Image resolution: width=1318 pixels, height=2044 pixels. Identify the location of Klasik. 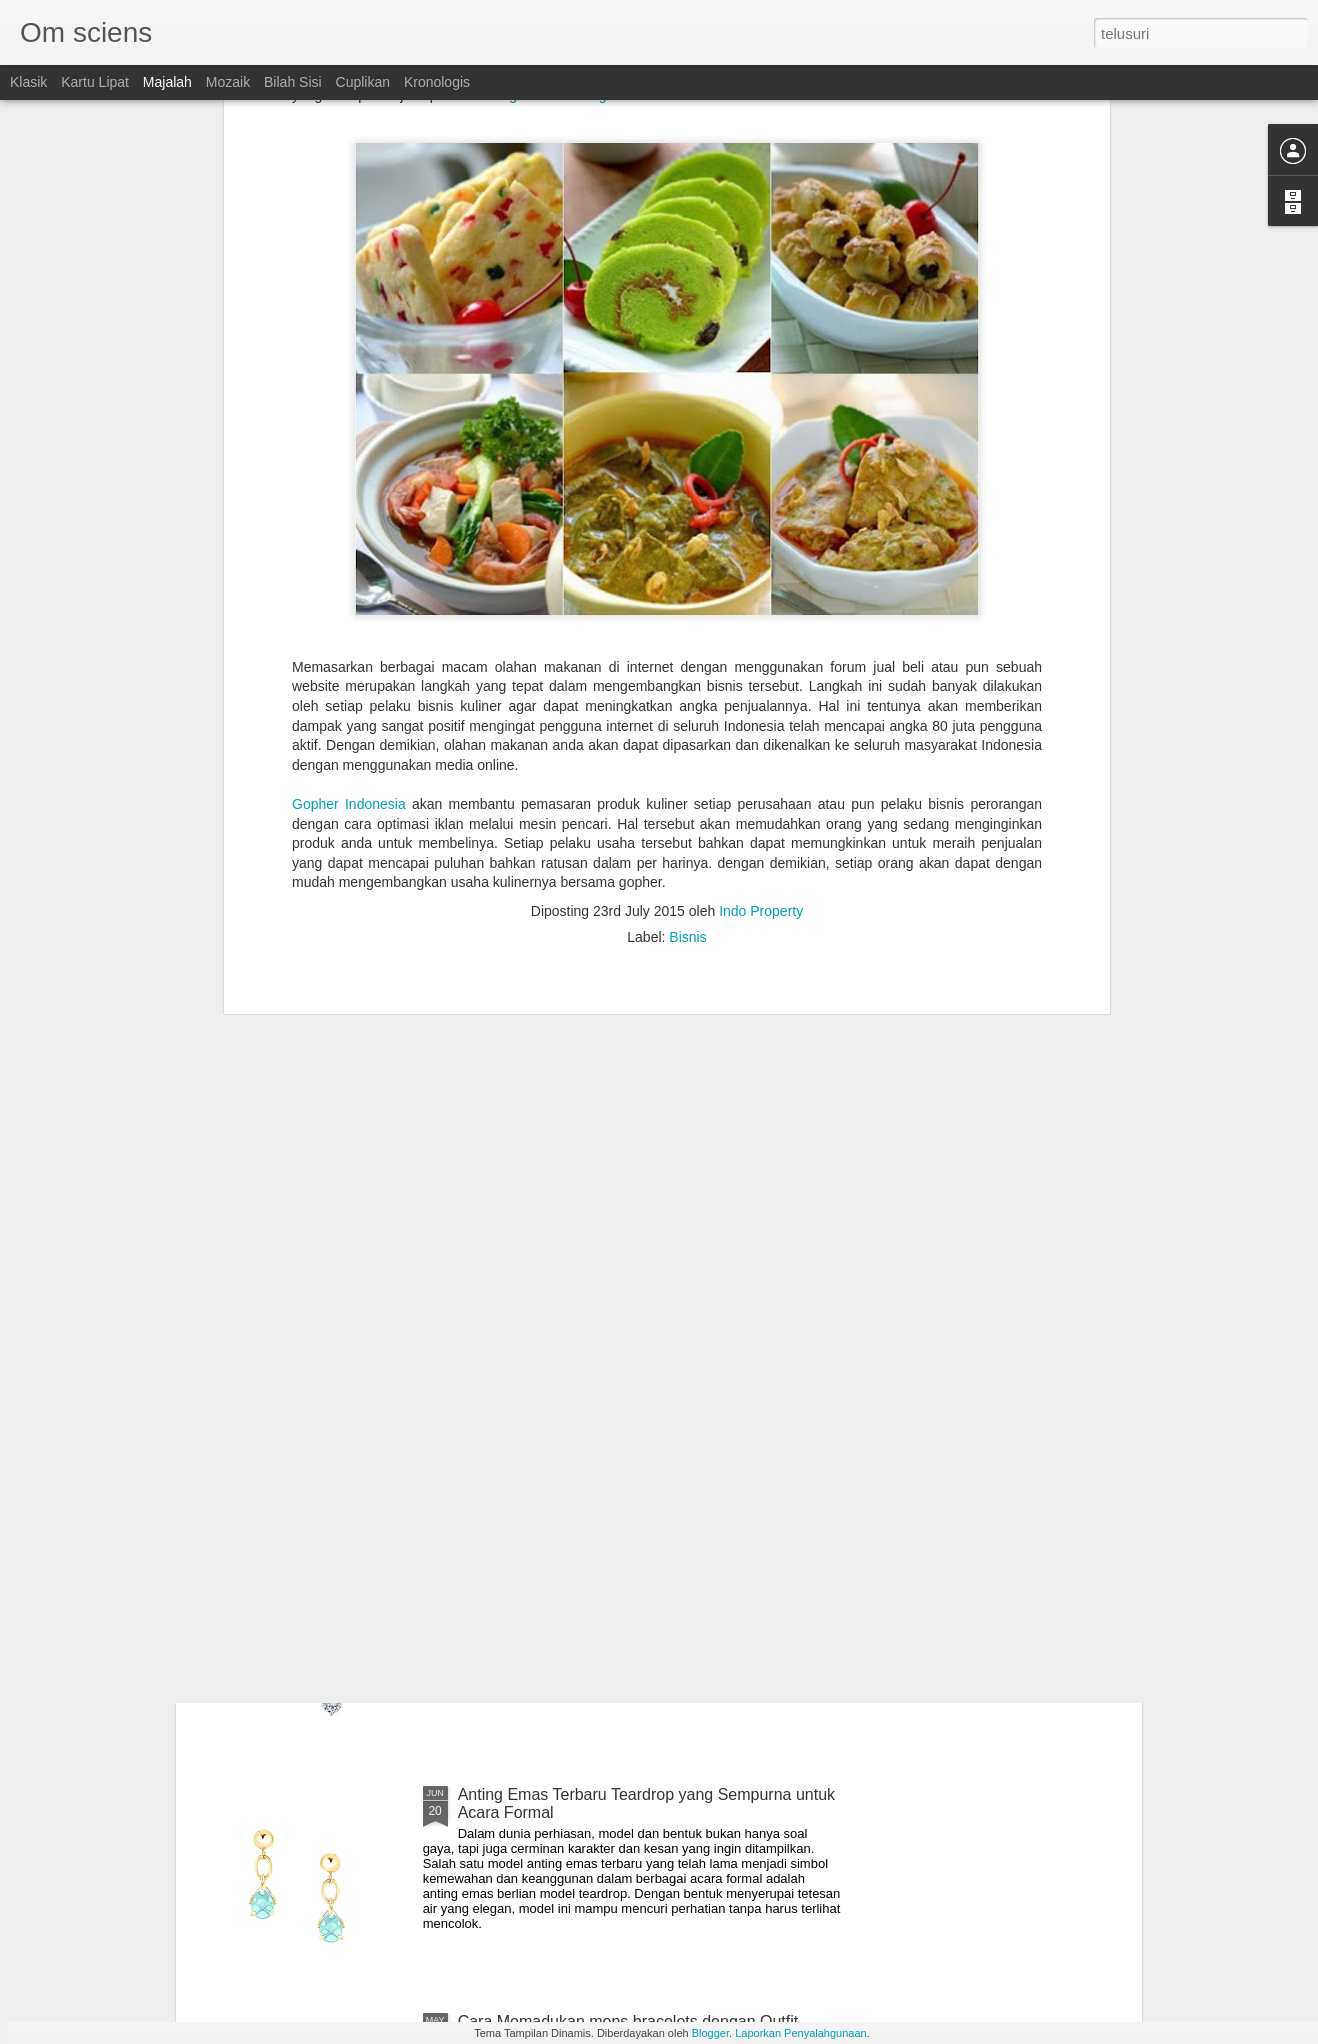
(28, 82).